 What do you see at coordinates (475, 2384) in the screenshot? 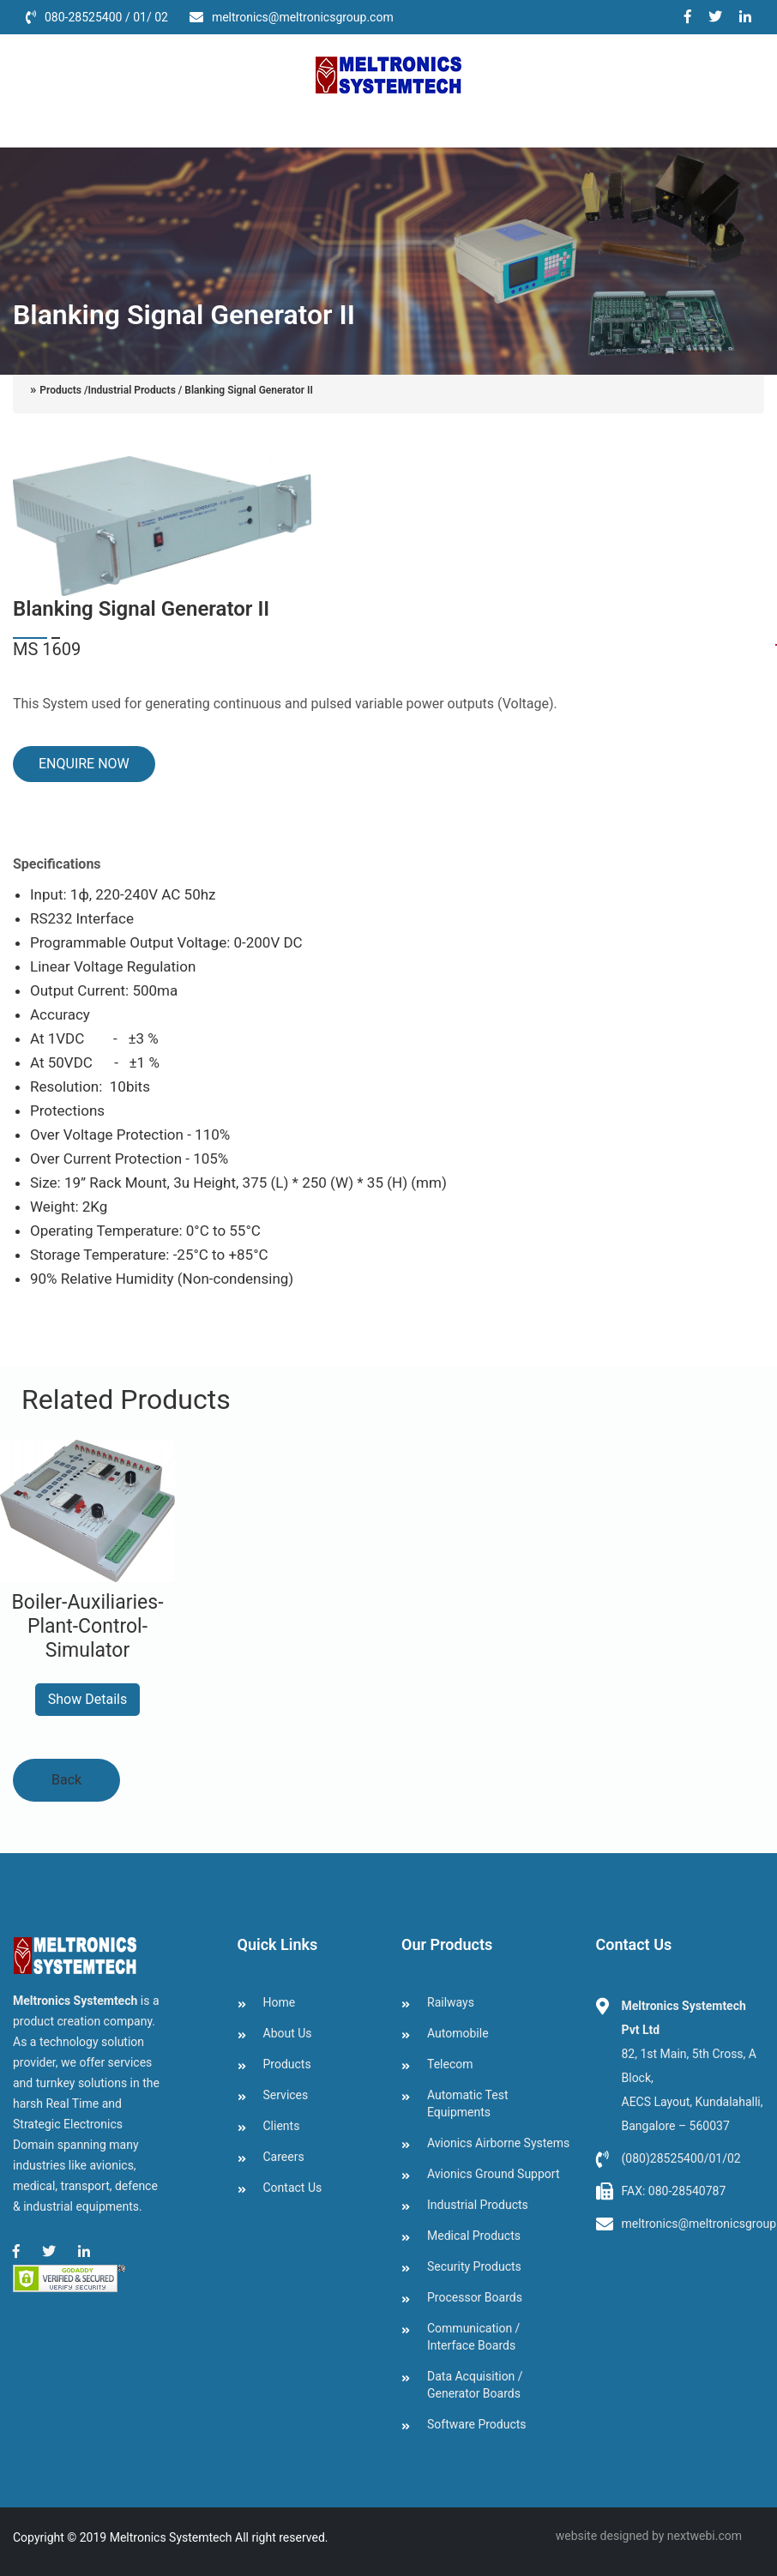
I see `Data Acquisition / Generator Boards` at bounding box center [475, 2384].